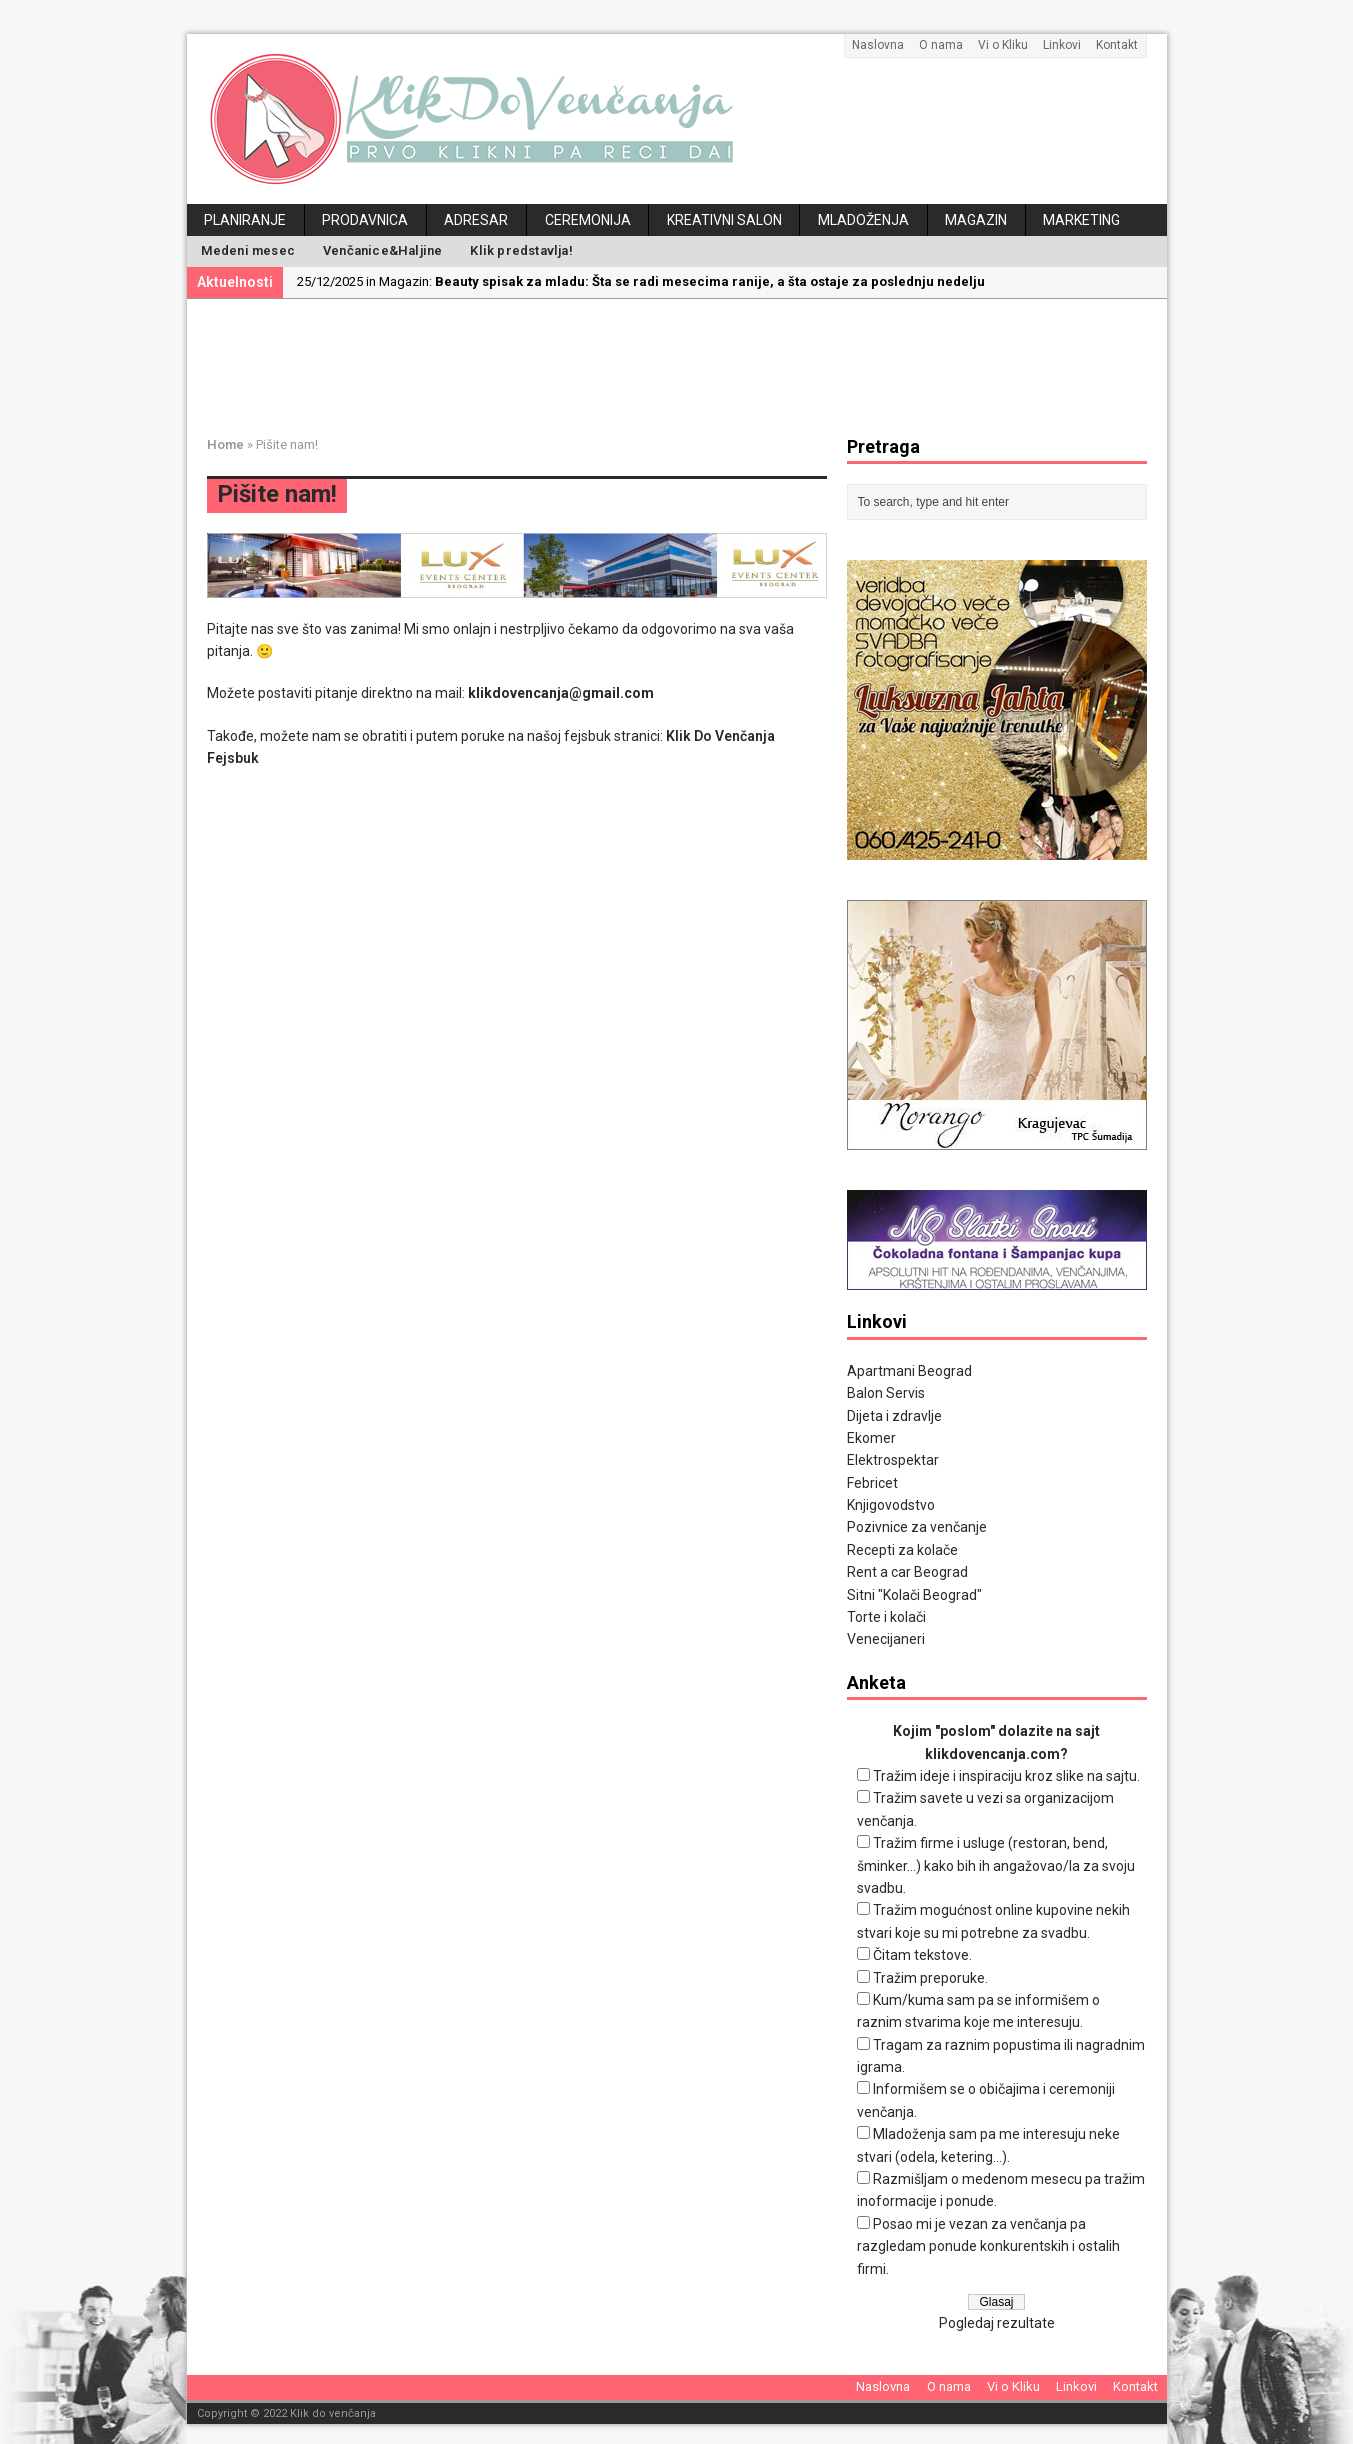 This screenshot has width=1353, height=2444. I want to click on Kreativni salon, so click(724, 220).